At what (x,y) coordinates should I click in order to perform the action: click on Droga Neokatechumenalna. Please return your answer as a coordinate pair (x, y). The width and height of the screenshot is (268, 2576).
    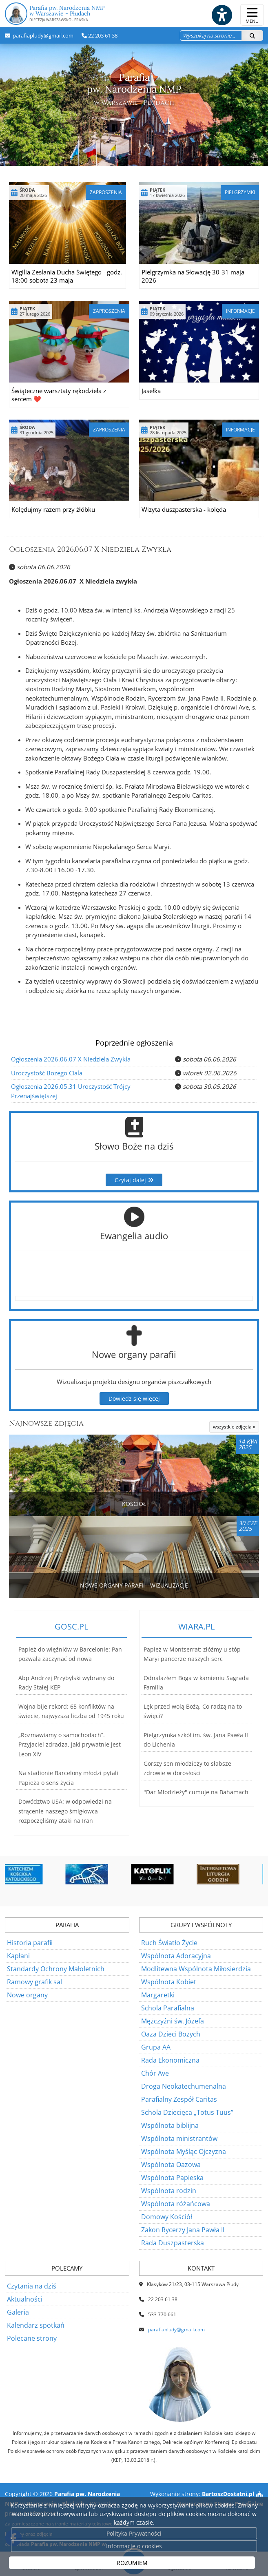
    Looking at the image, I should click on (183, 2086).